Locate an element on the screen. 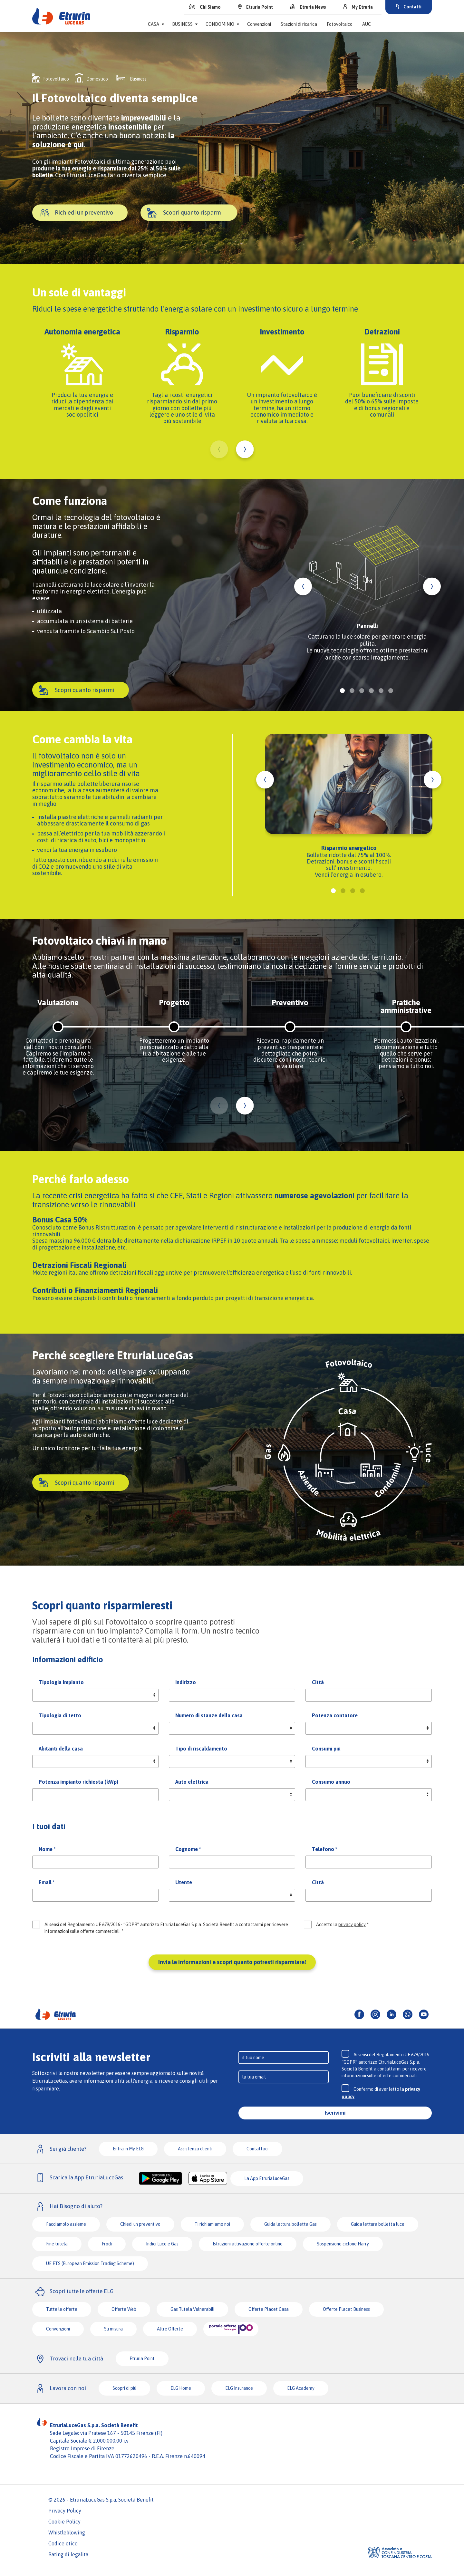  Accetto la * is located at coordinates (342, 1924).